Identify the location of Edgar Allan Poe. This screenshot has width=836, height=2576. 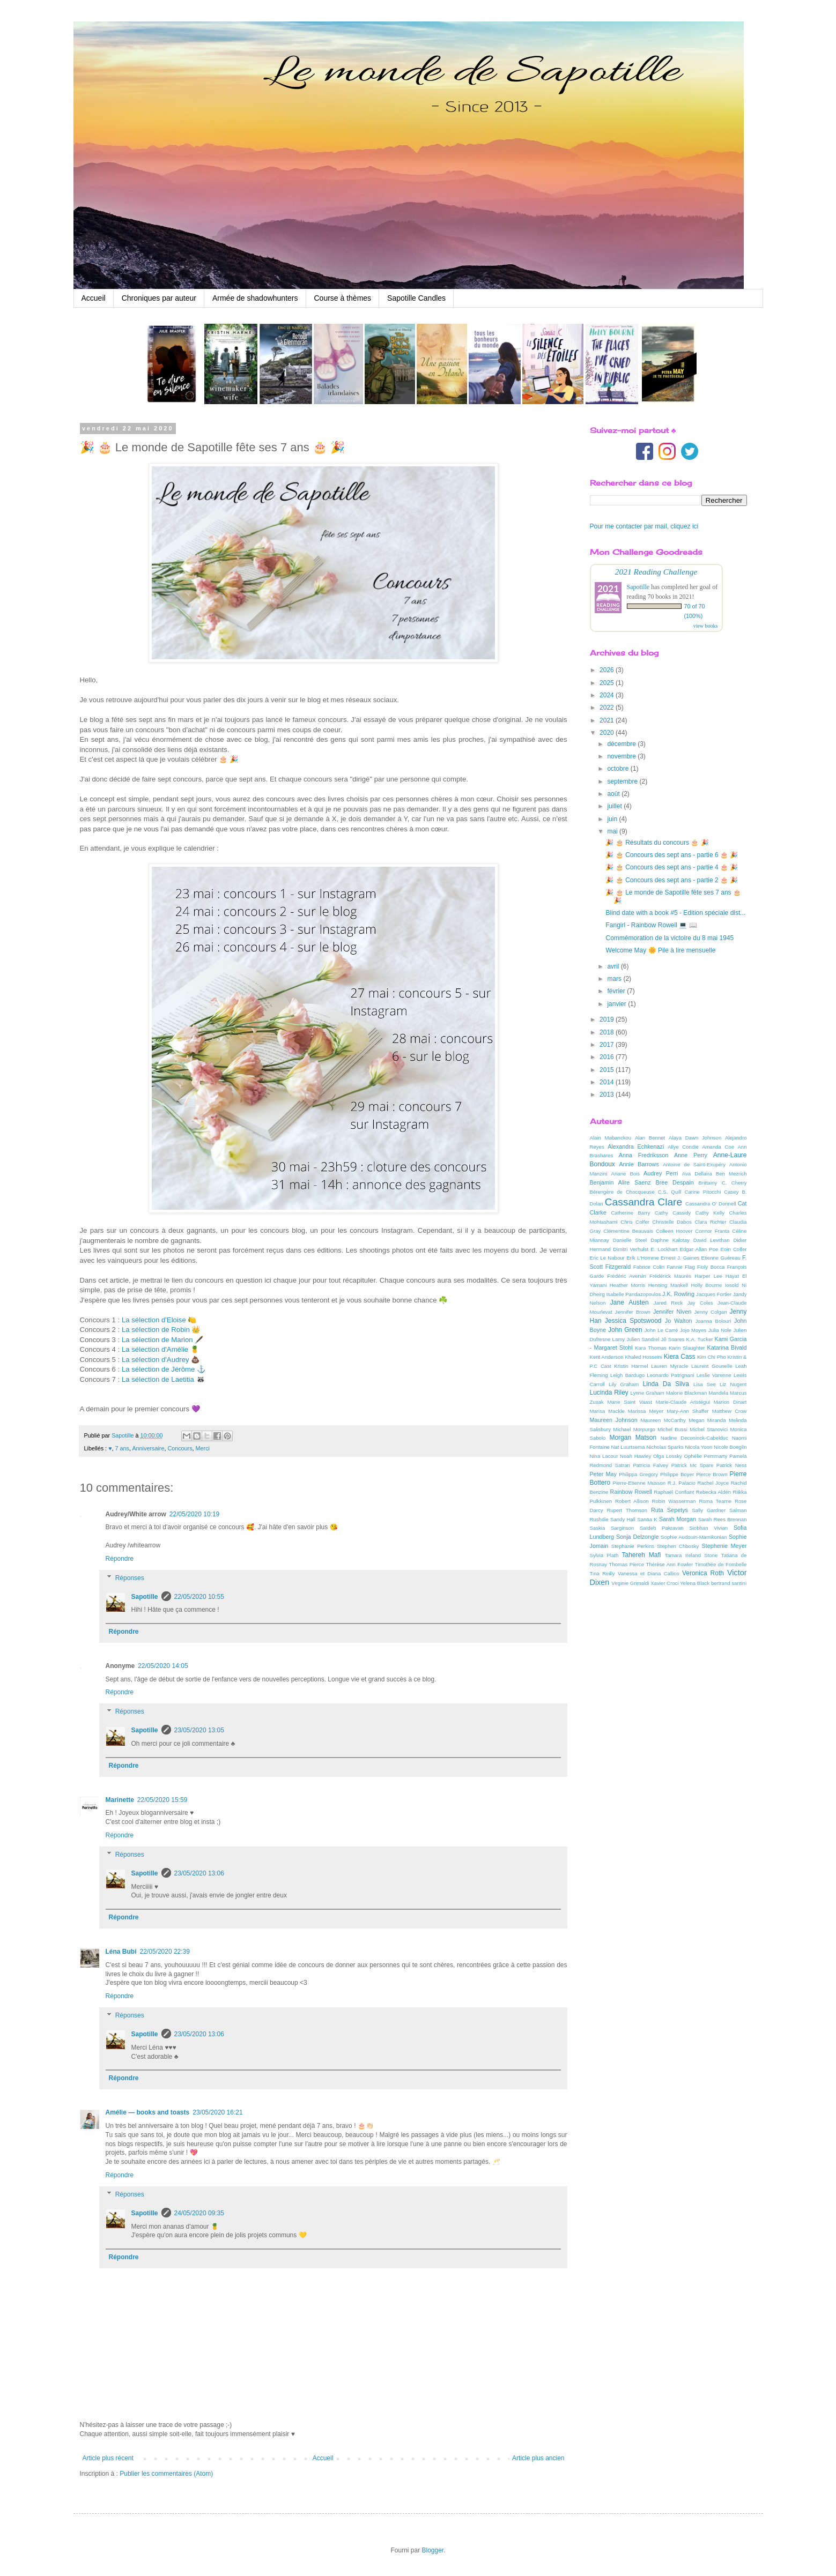
(699, 1249).